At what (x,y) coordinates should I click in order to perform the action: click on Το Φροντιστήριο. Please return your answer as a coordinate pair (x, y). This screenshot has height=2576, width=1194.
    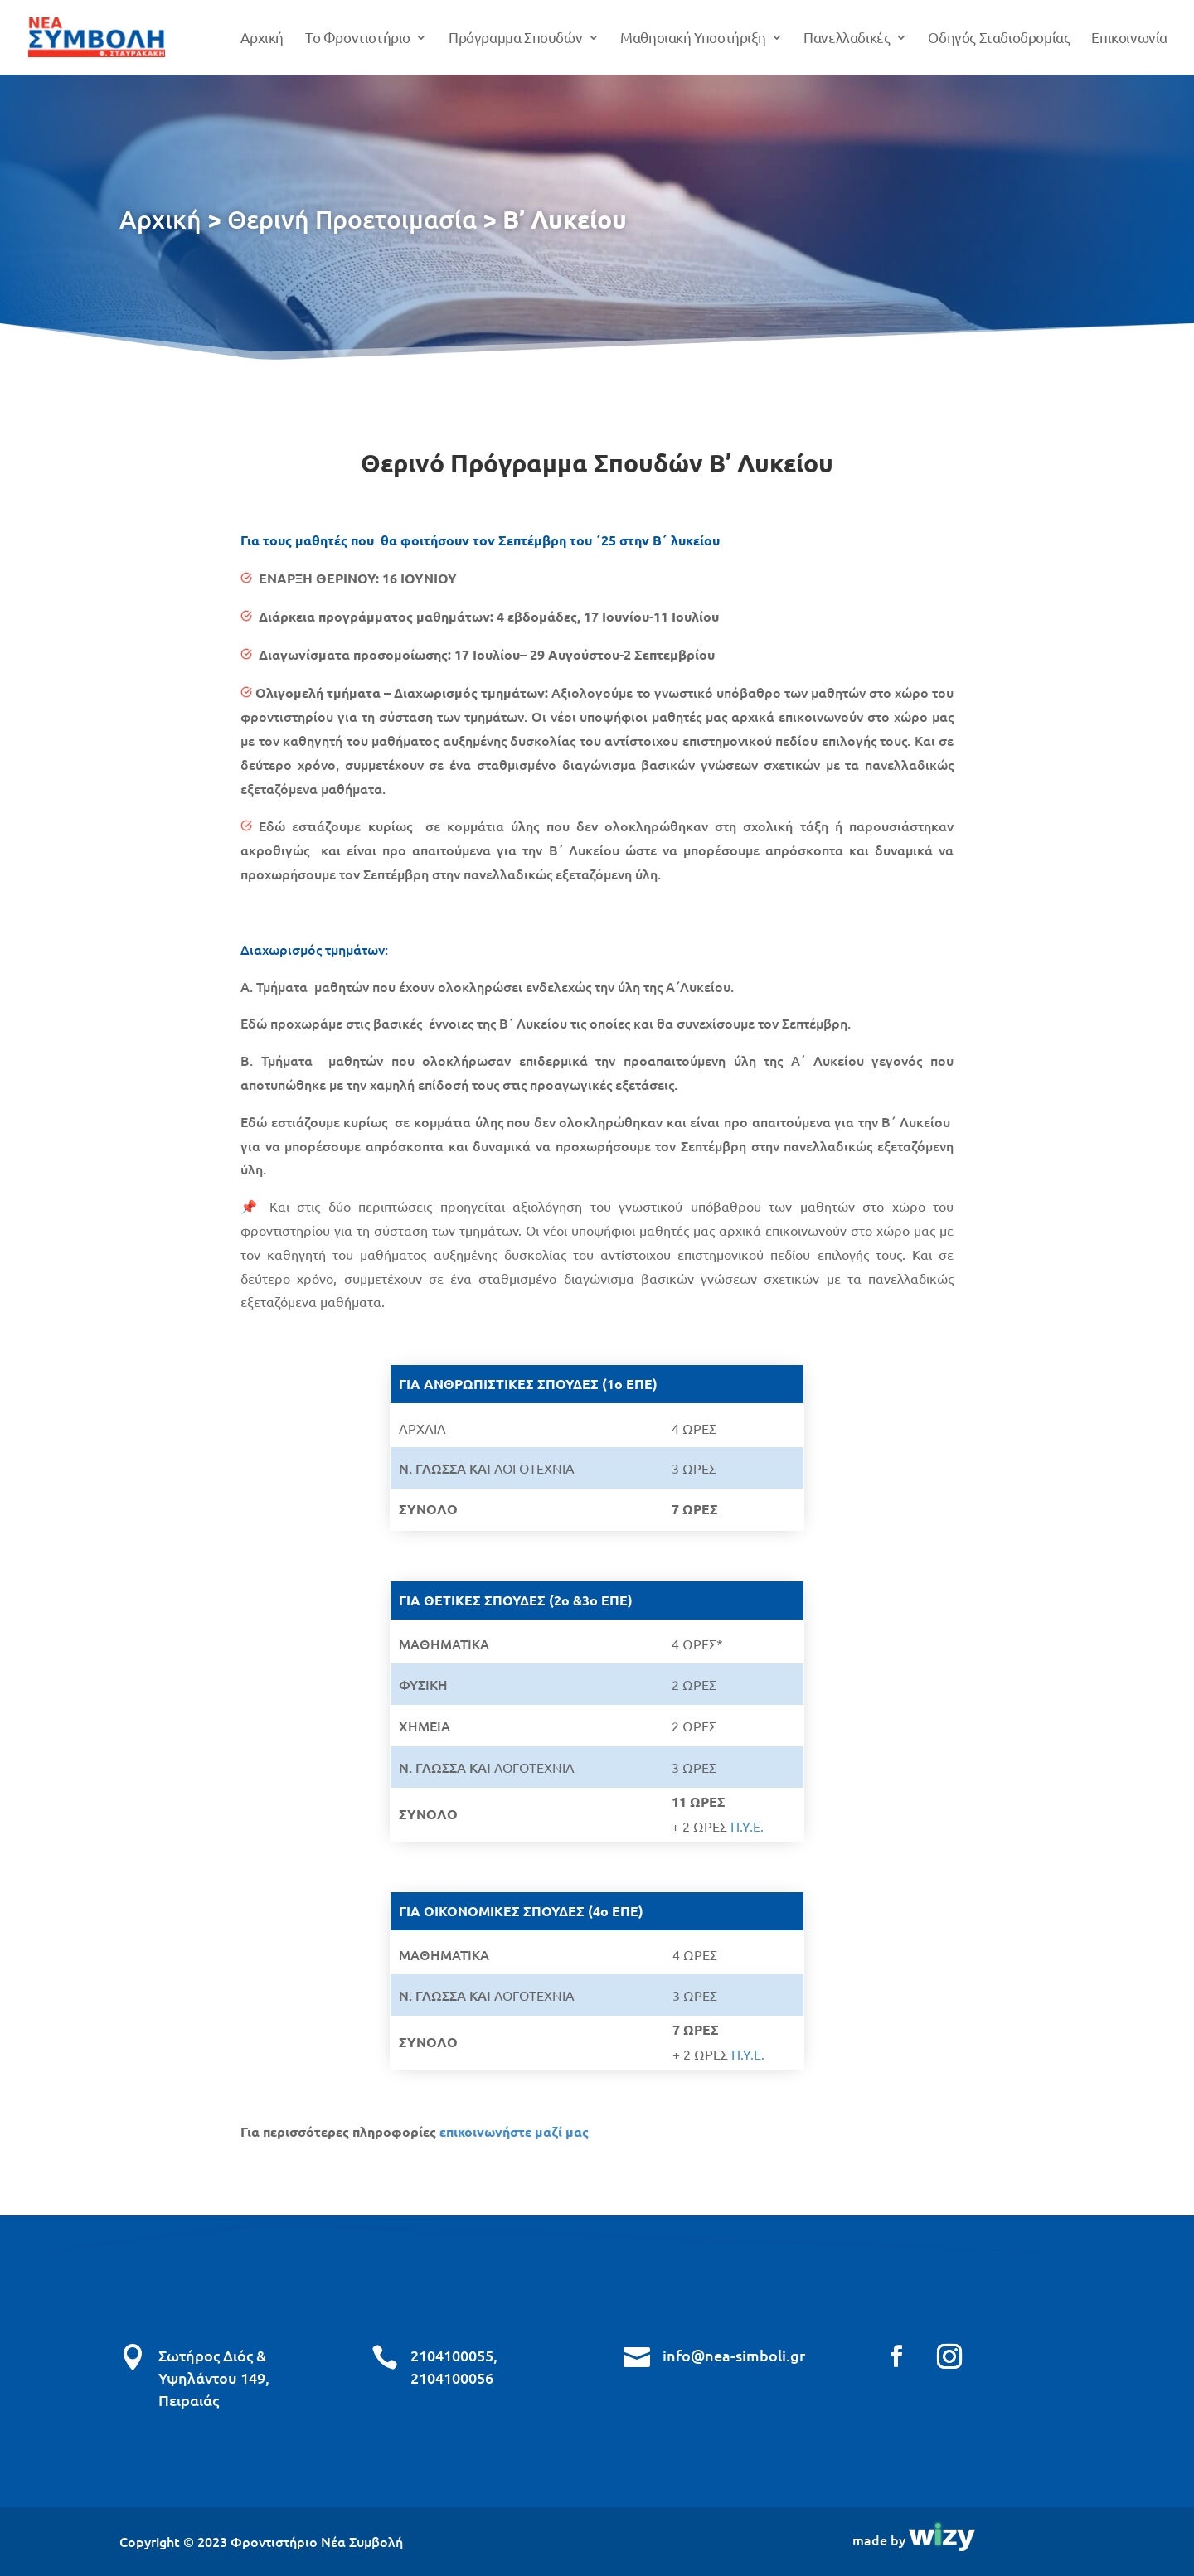
    Looking at the image, I should click on (357, 38).